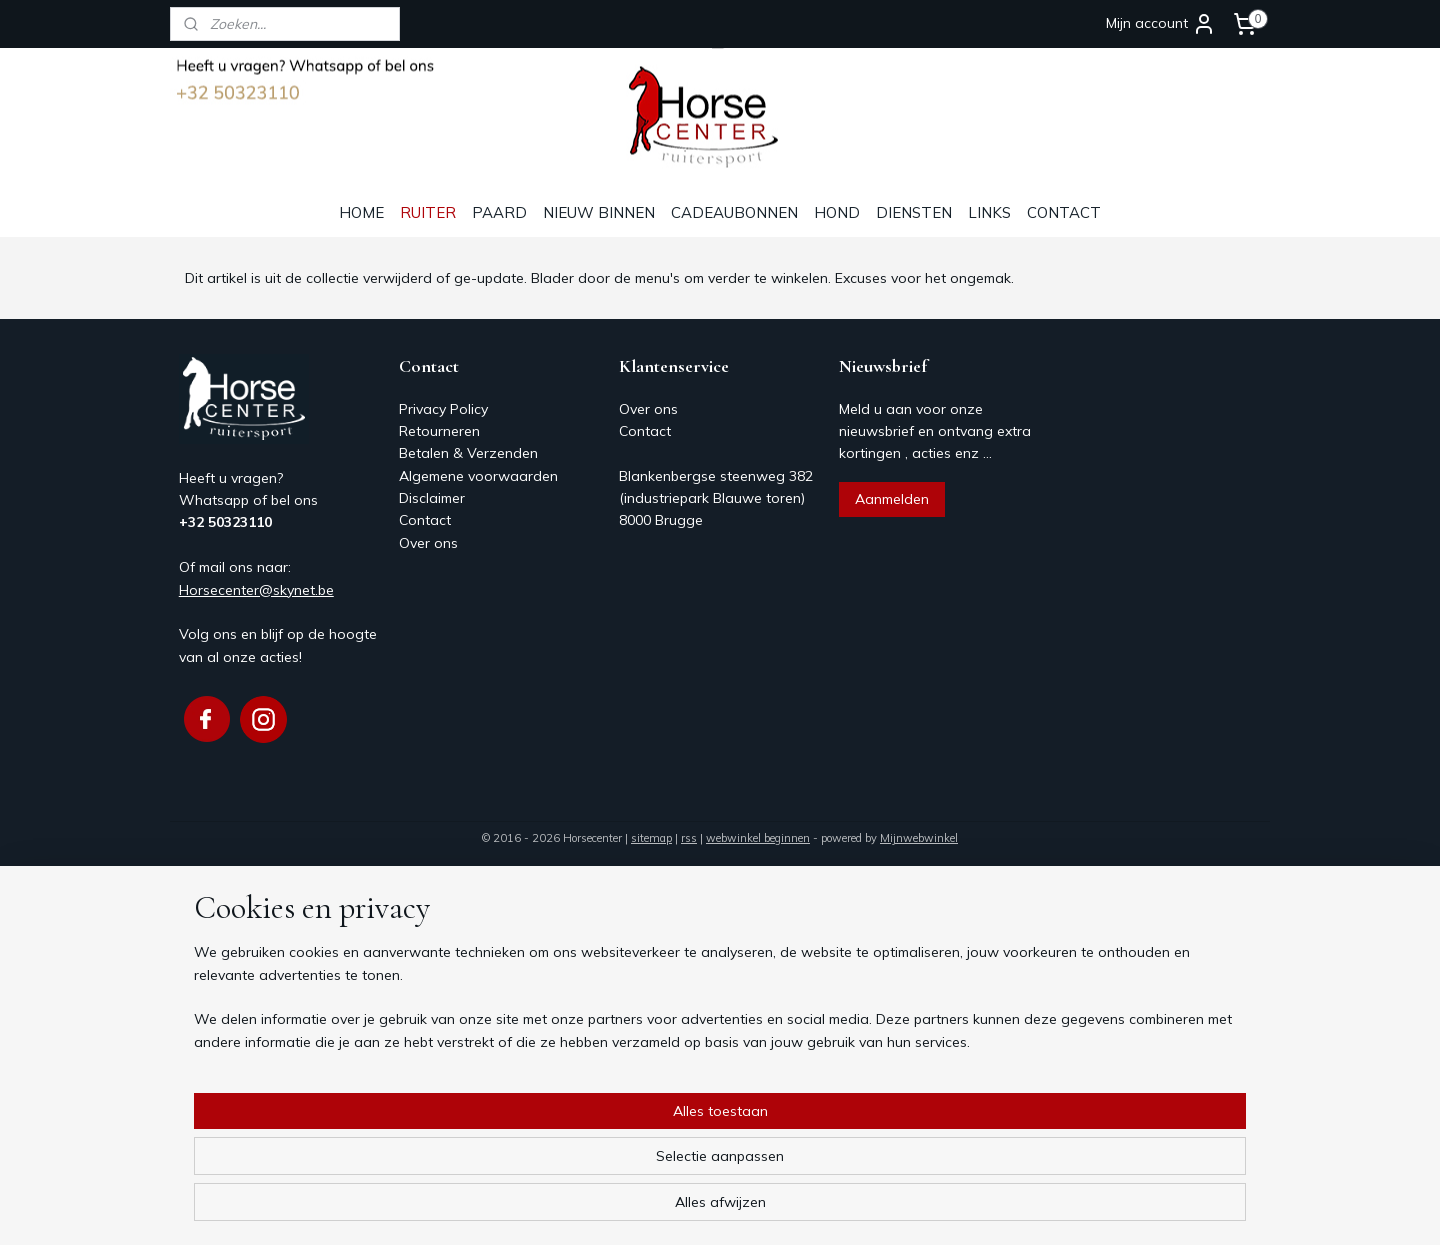  I want to click on DIENSTEN, so click(914, 212).